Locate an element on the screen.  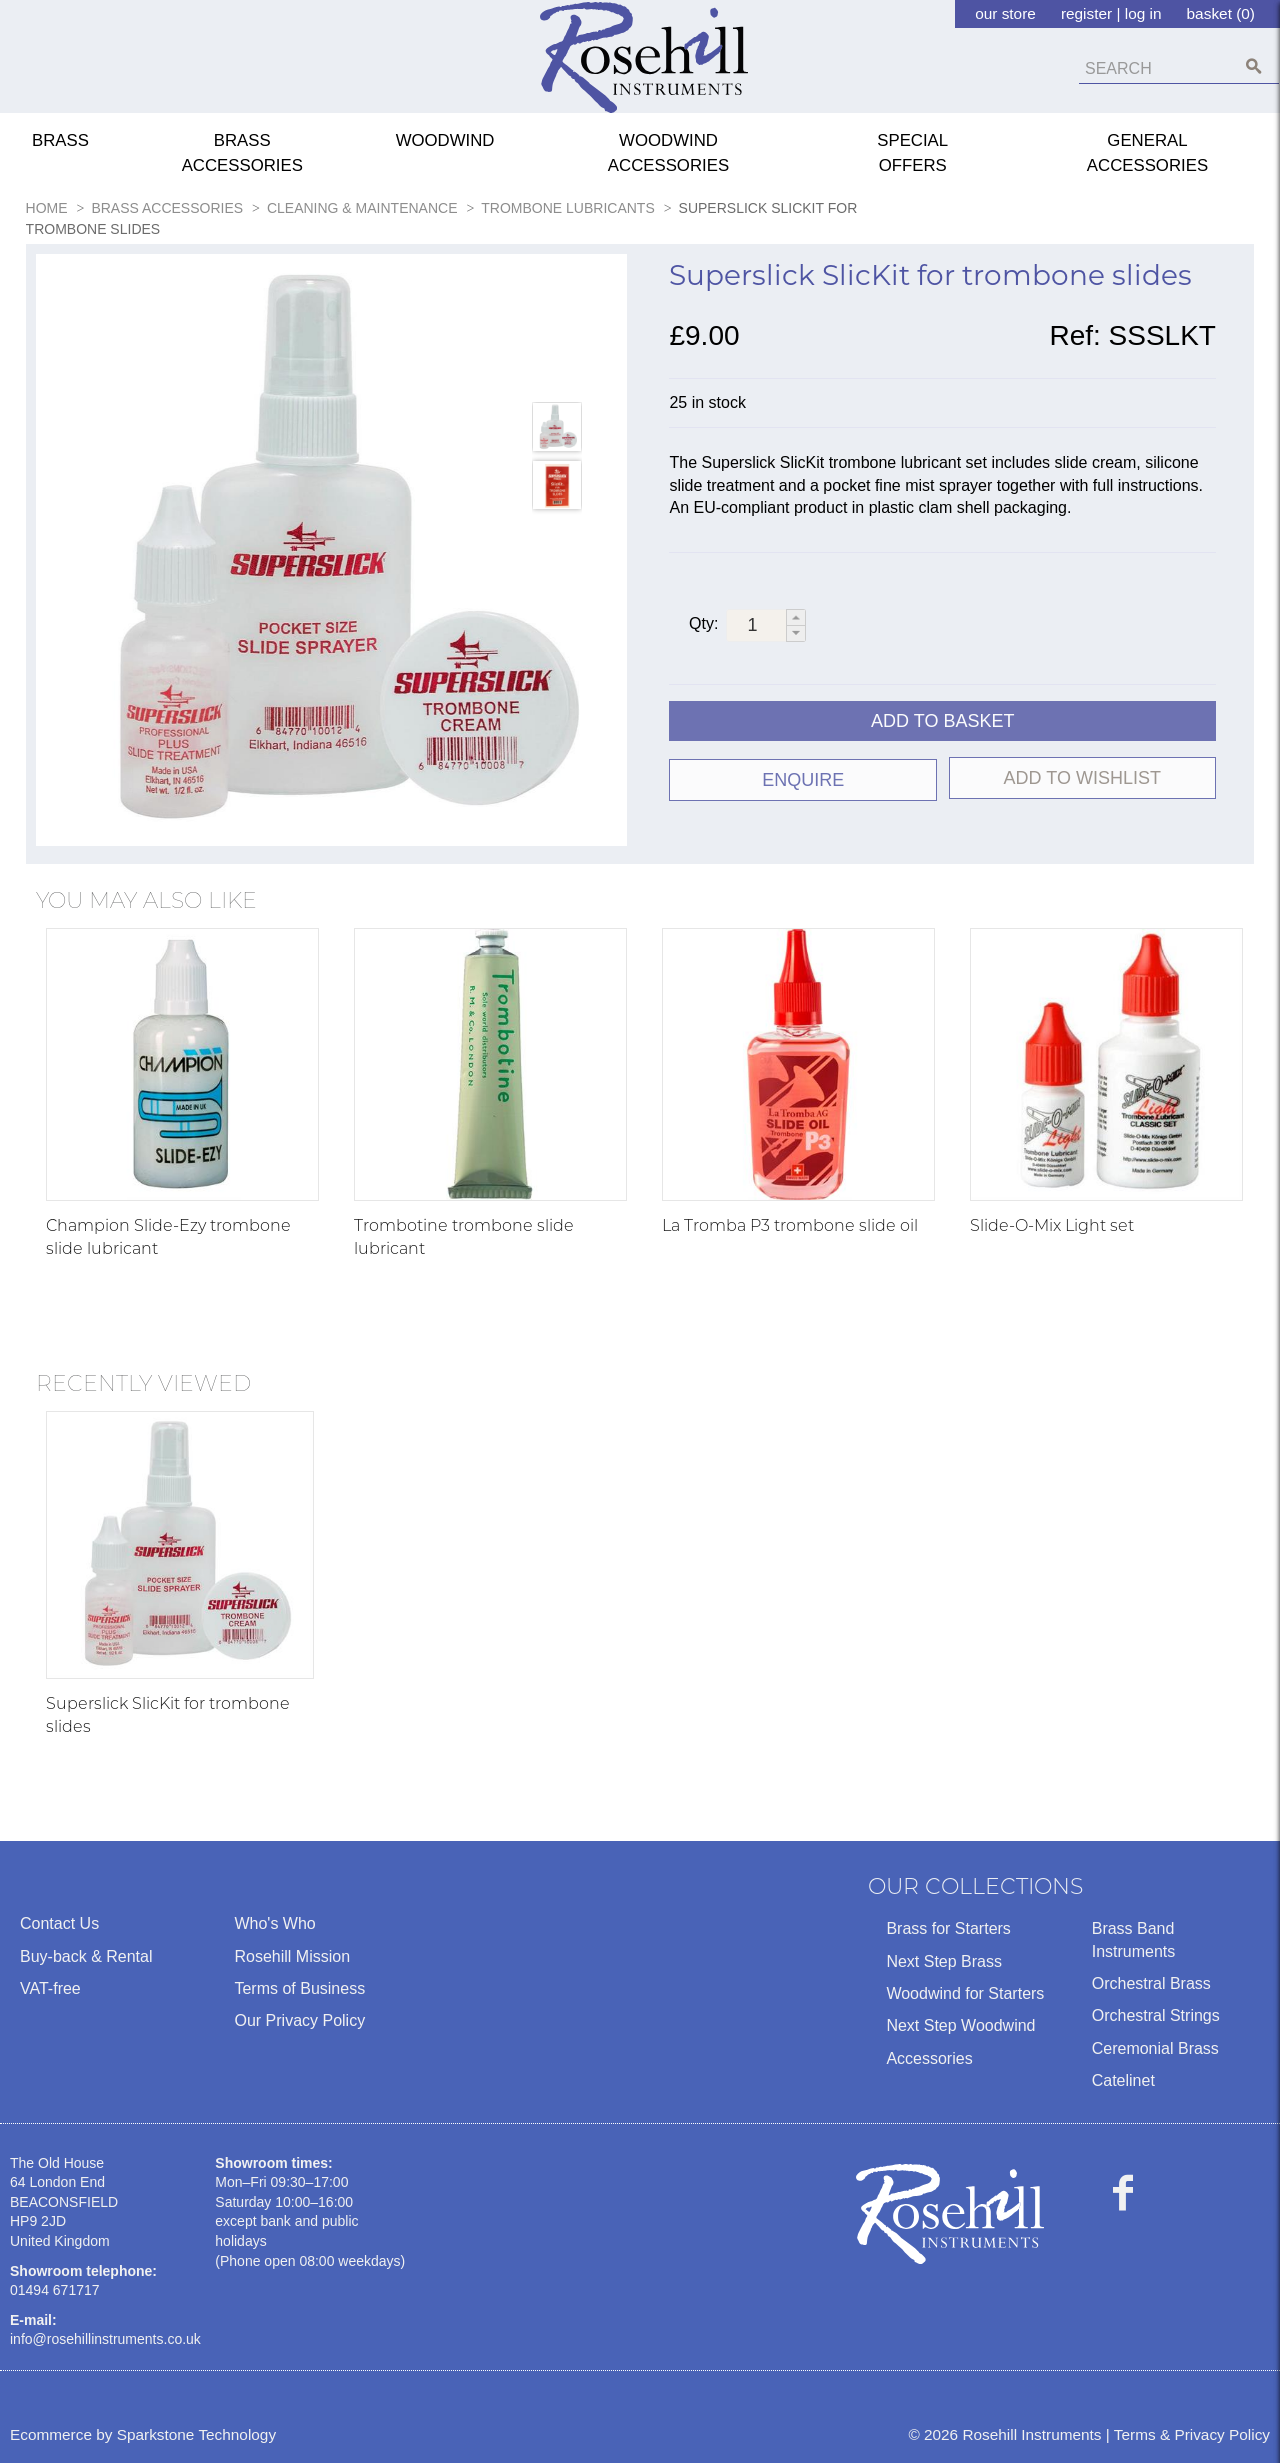
our store is located at coordinates (1005, 13).